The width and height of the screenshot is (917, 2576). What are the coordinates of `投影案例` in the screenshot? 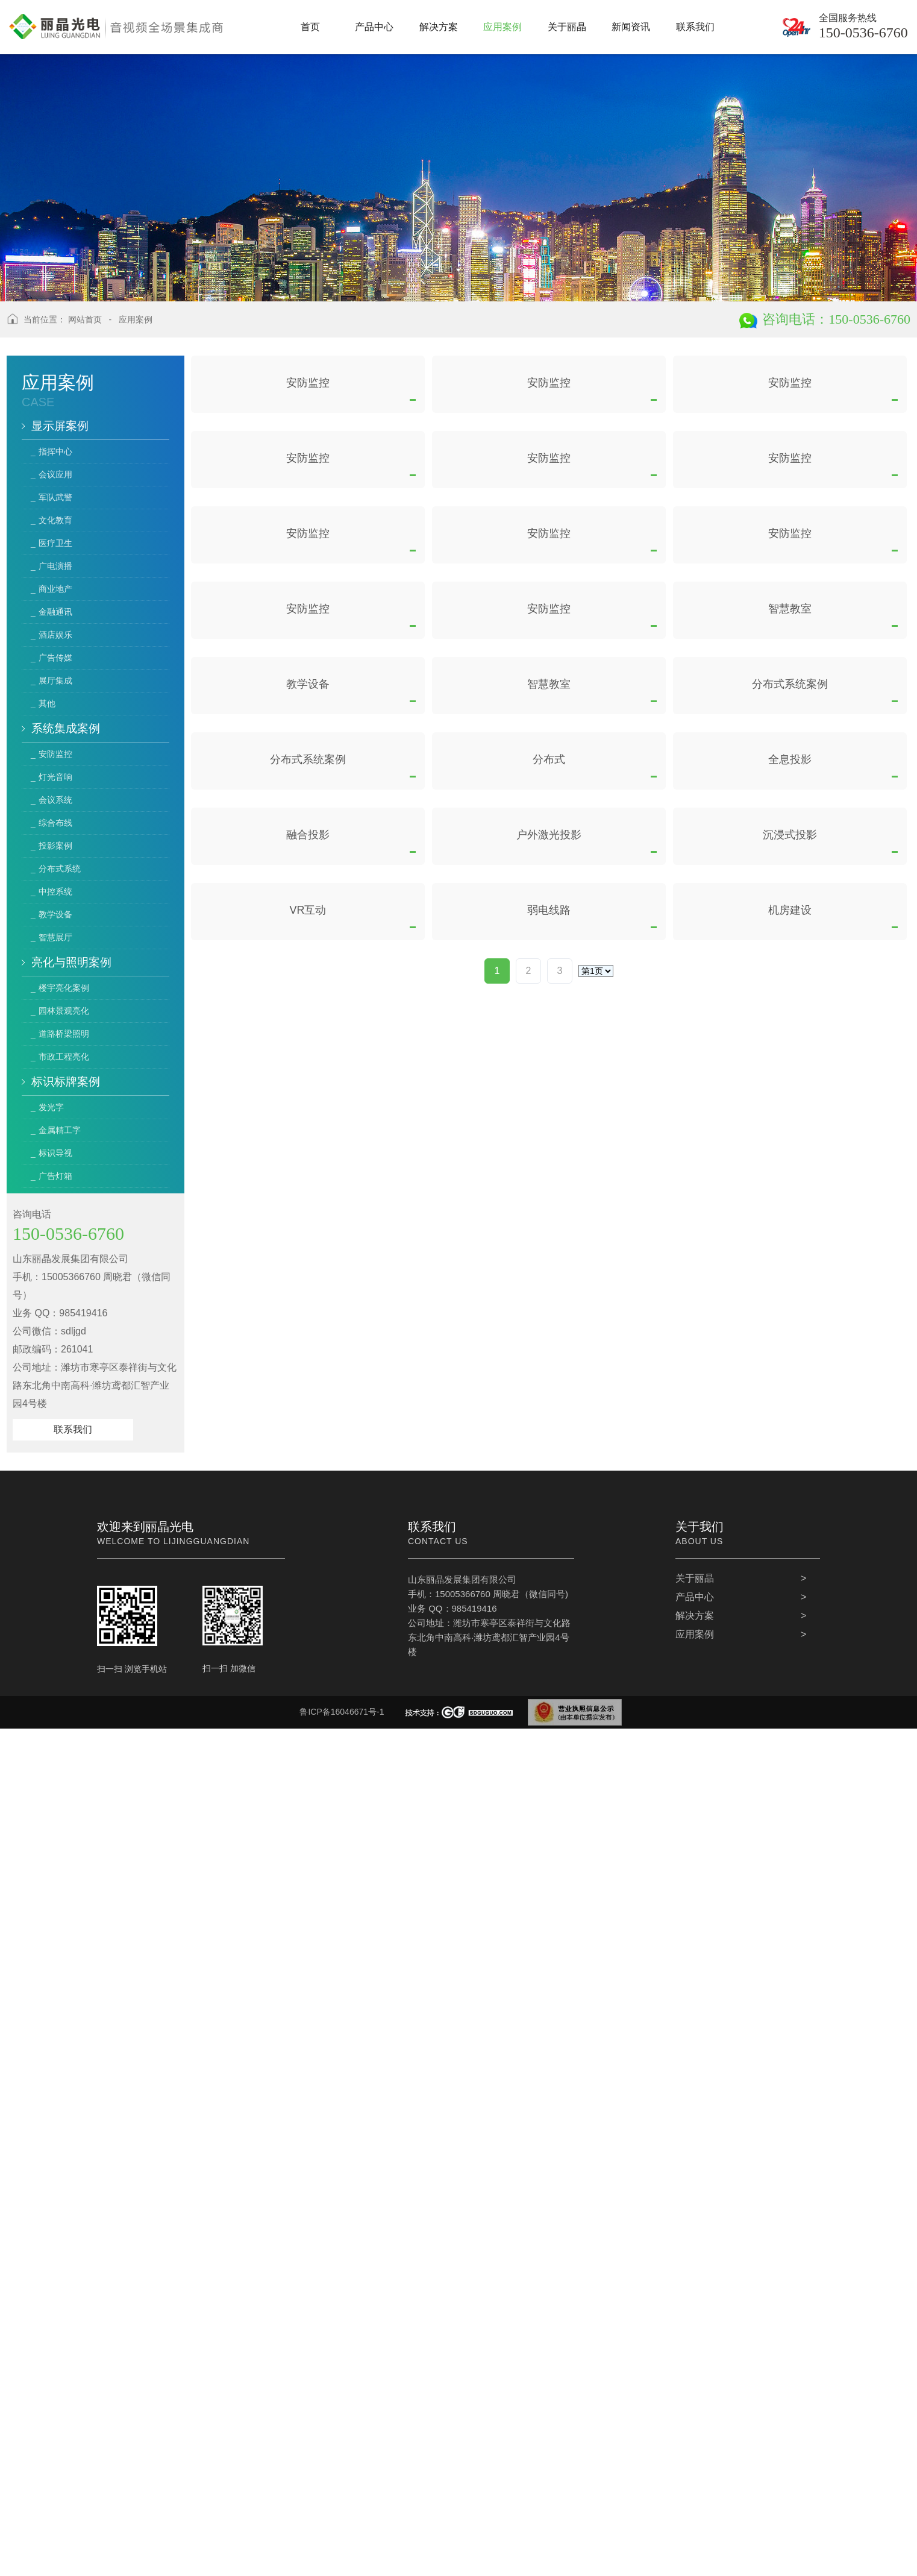 It's located at (55, 845).